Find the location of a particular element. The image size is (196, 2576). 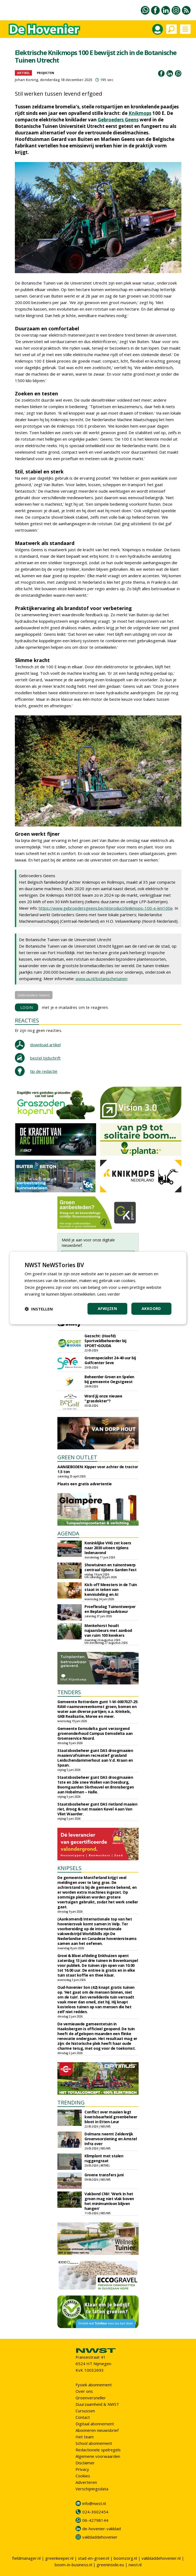

Showtuinen en tuinontwerp centraal tijdens Garden Fest is located at coordinates (110, 1567).